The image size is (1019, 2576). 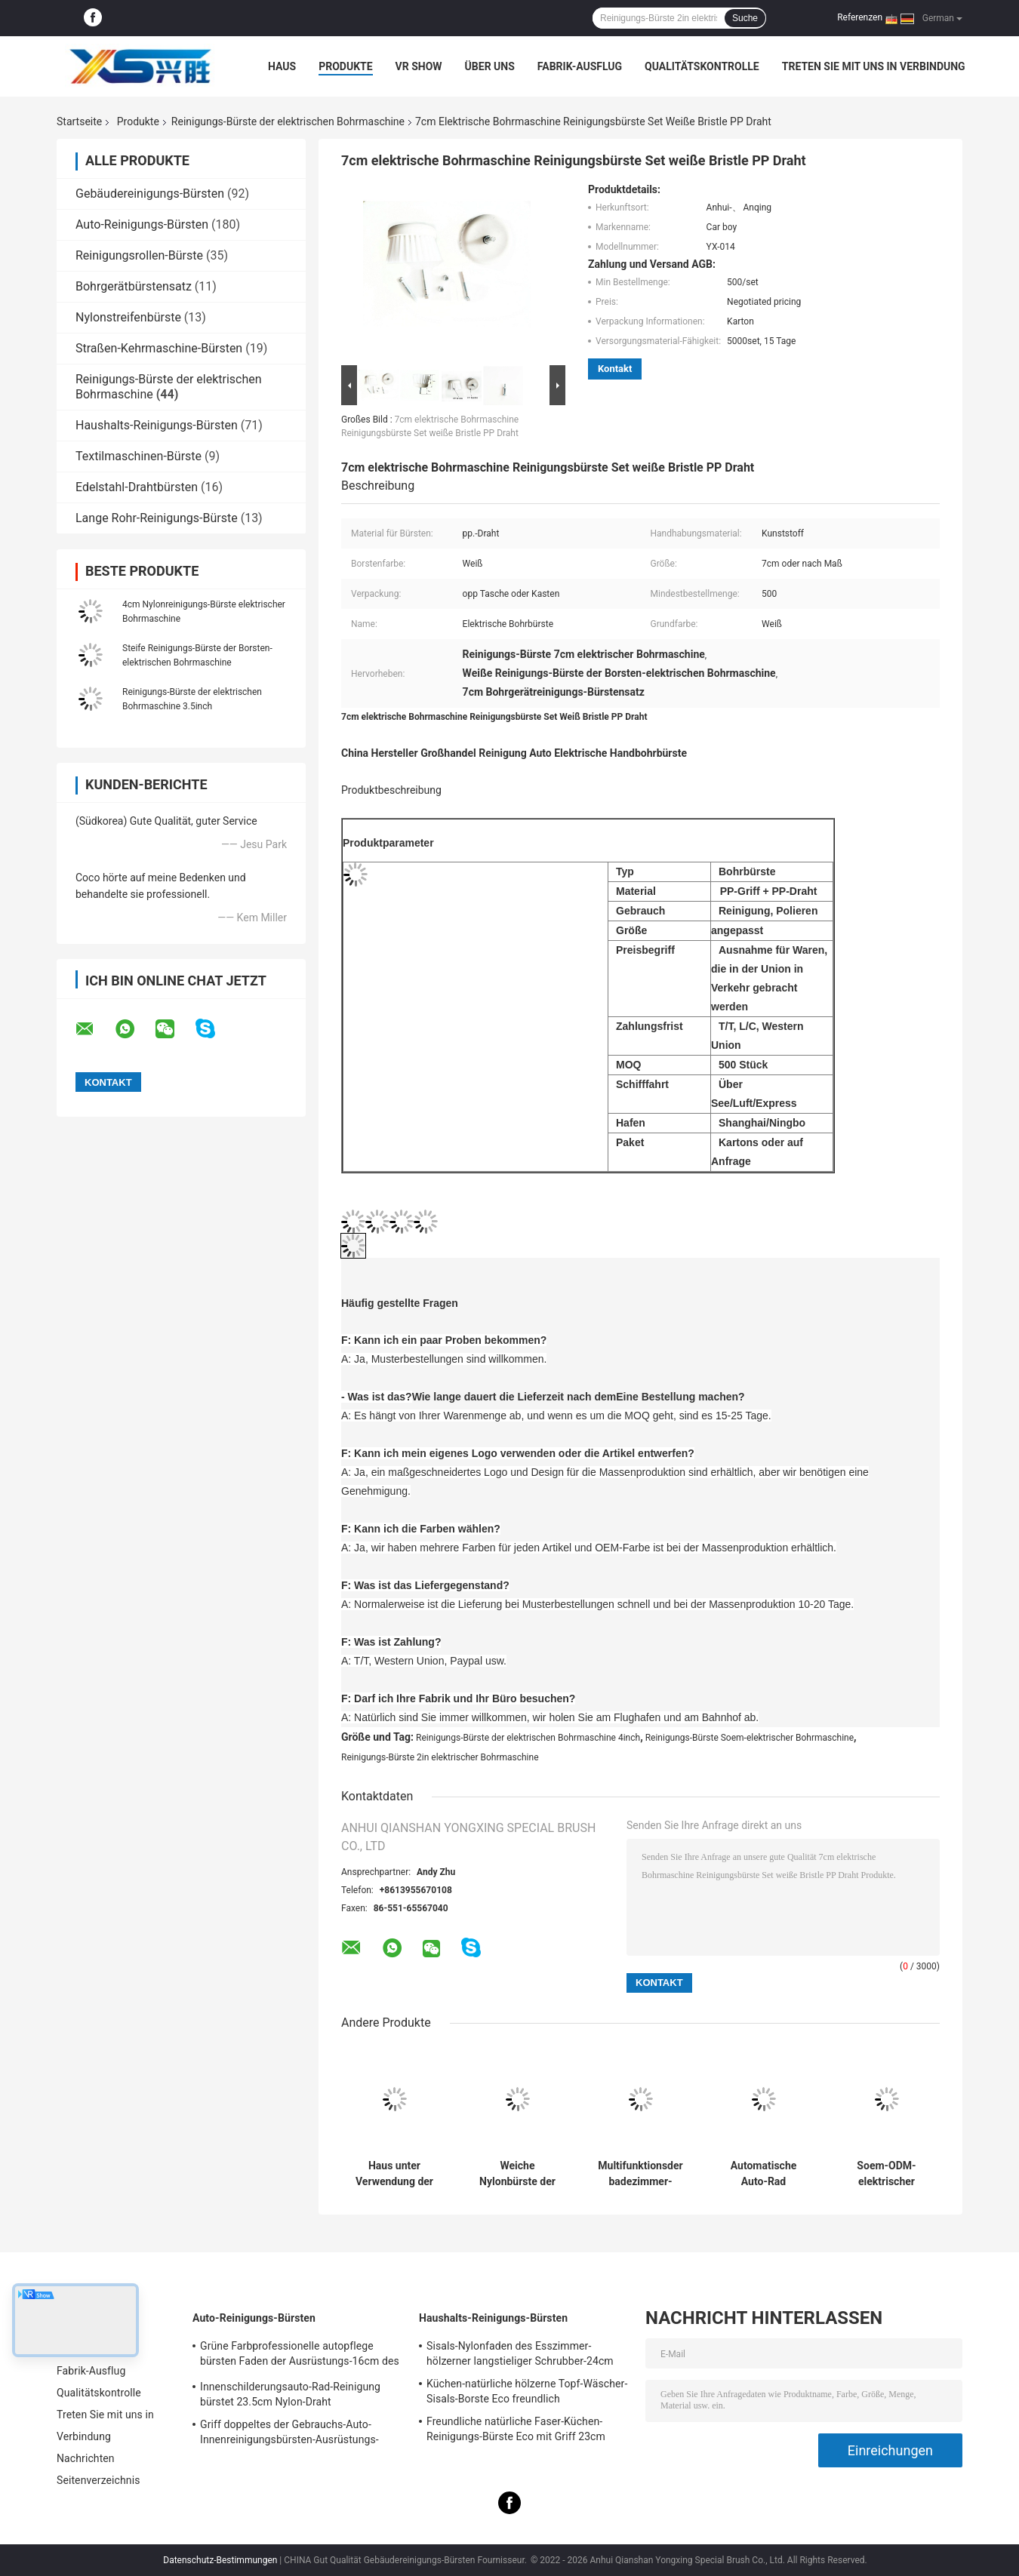 What do you see at coordinates (615, 368) in the screenshot?
I see `Kontakt` at bounding box center [615, 368].